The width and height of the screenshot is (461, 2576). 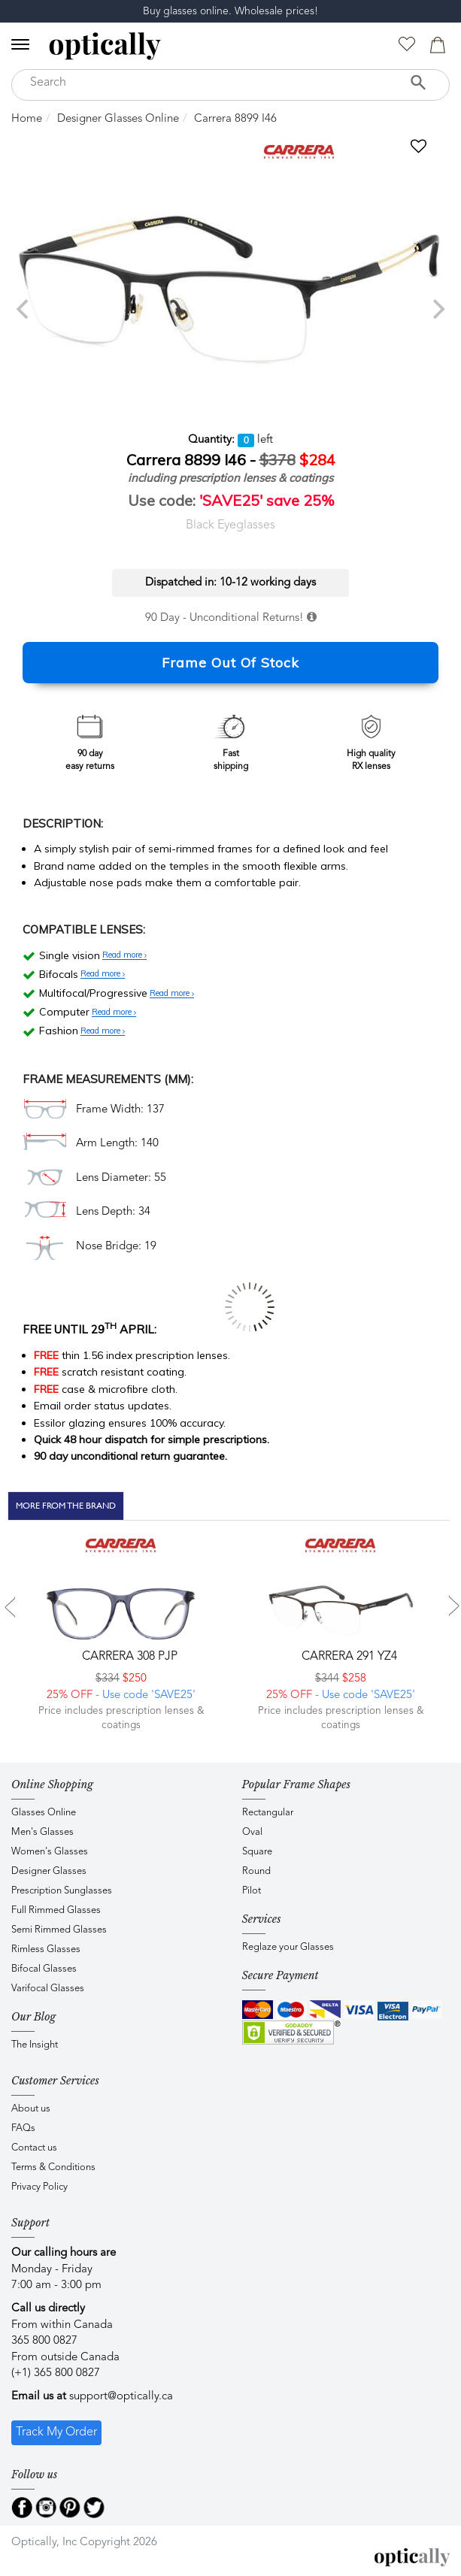 I want to click on Square, so click(x=257, y=1852).